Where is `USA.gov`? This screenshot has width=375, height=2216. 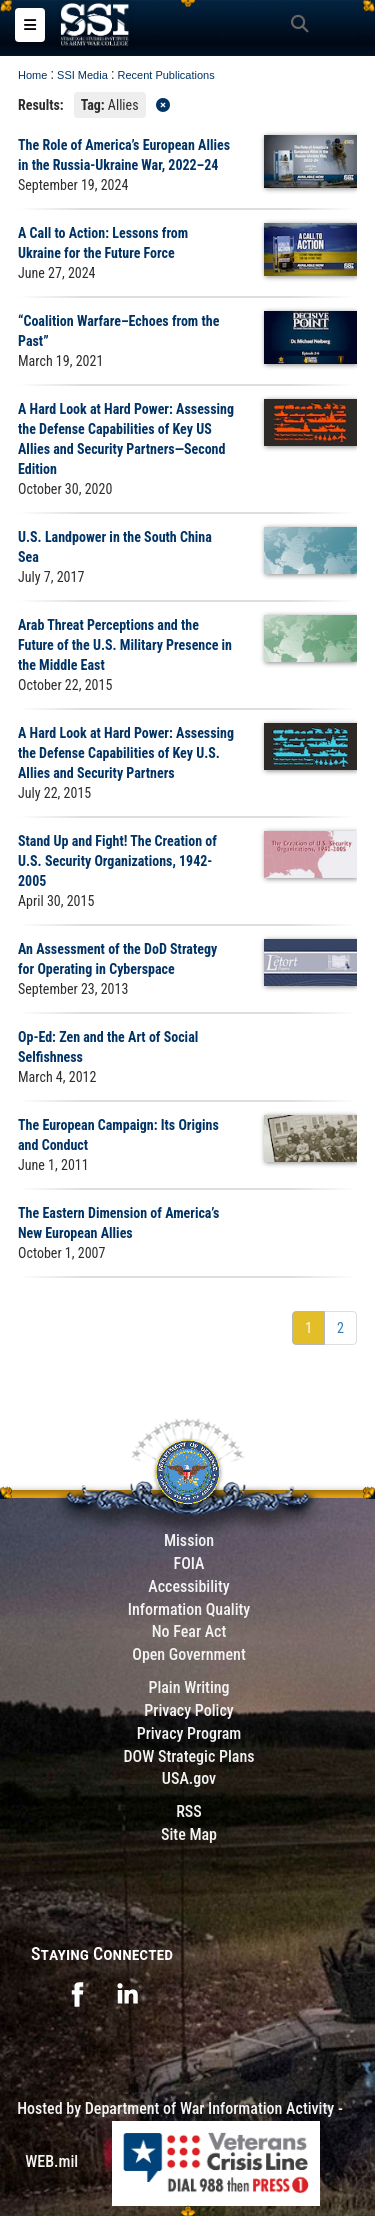
USA.gov is located at coordinates (189, 1778).